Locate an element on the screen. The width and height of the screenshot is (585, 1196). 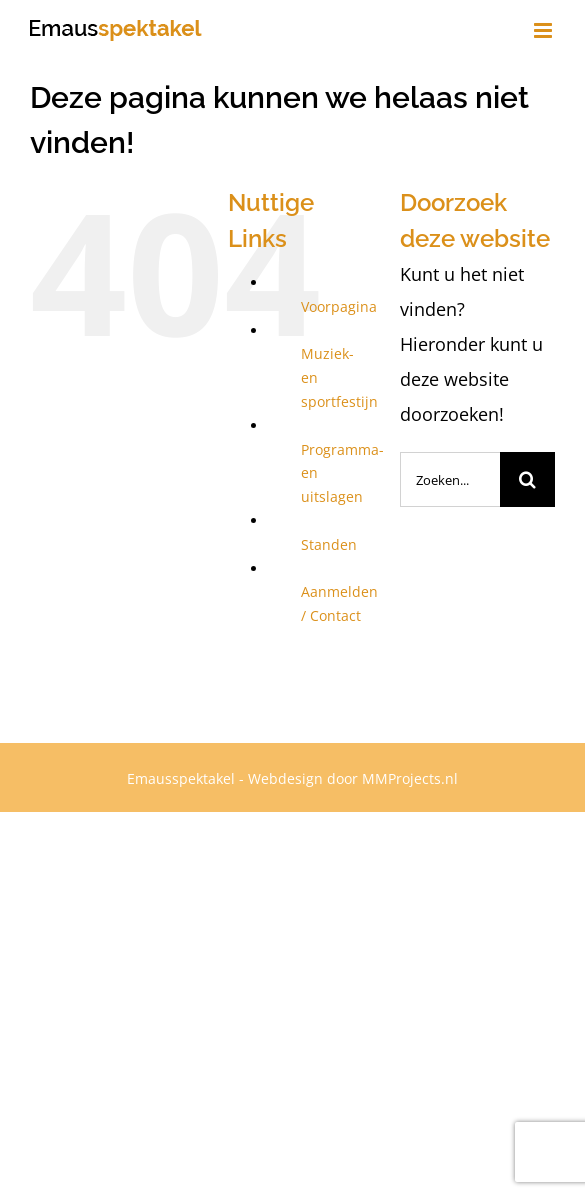
Voorpagina is located at coordinates (339, 306).